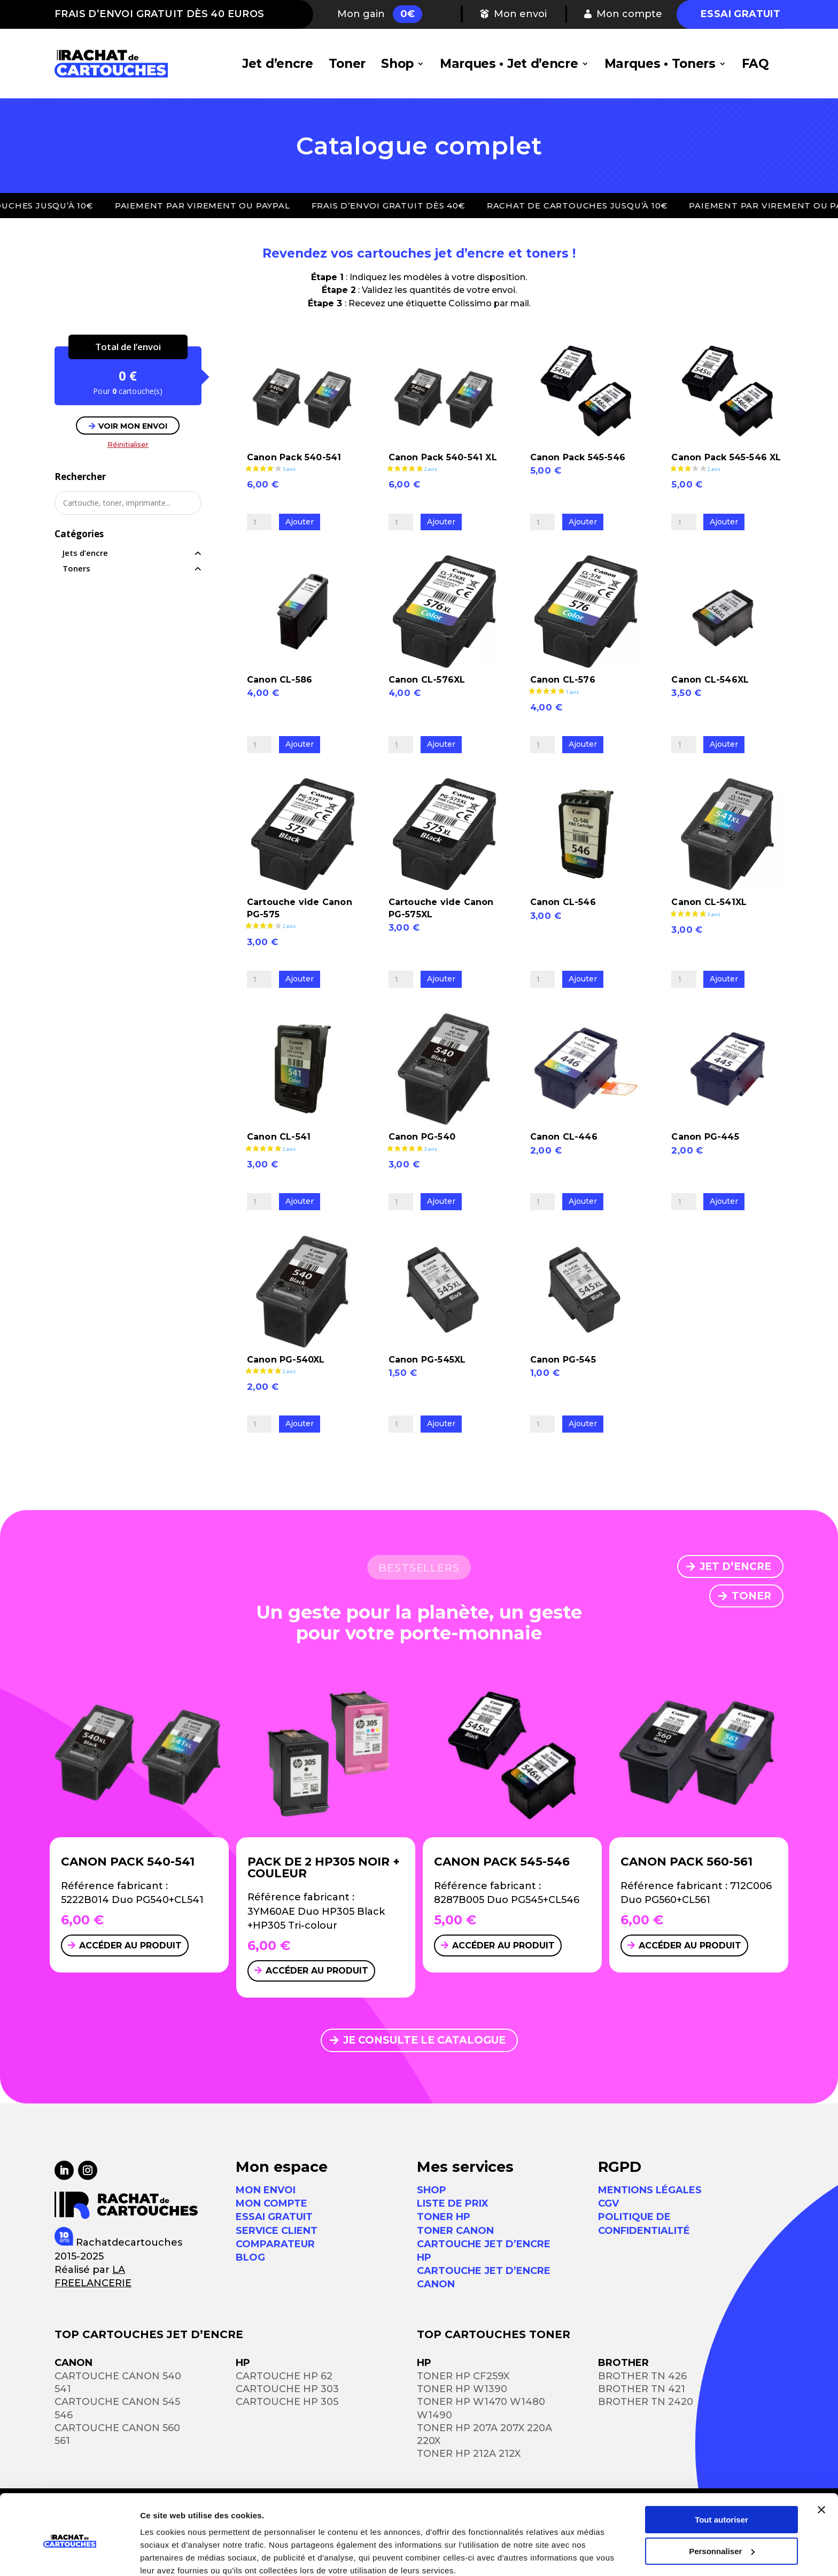 Image resolution: width=838 pixels, height=2576 pixels. What do you see at coordinates (397, 63) in the screenshot?
I see `Shop` at bounding box center [397, 63].